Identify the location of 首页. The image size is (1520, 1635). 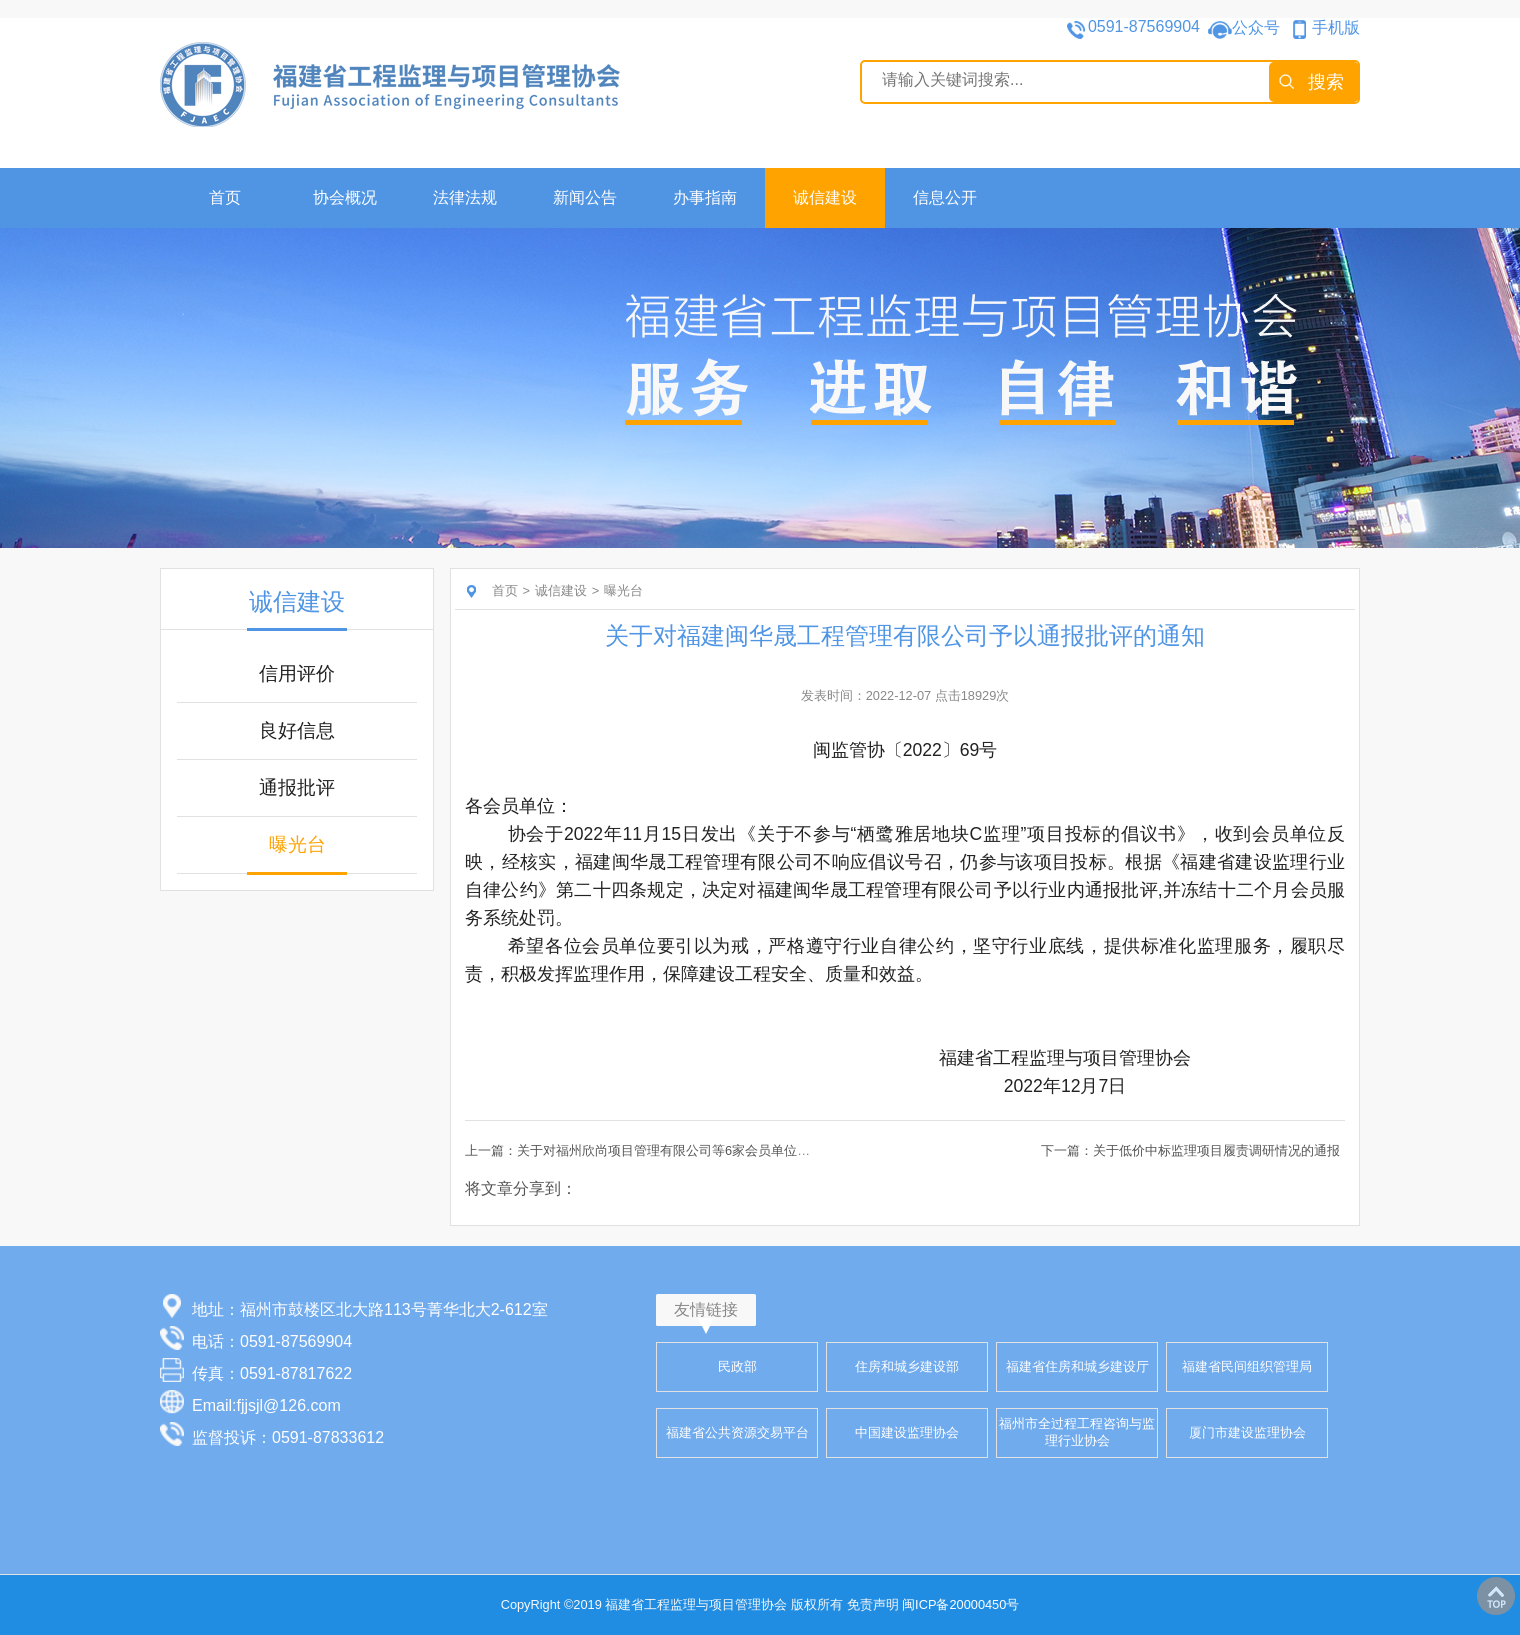
(225, 197).